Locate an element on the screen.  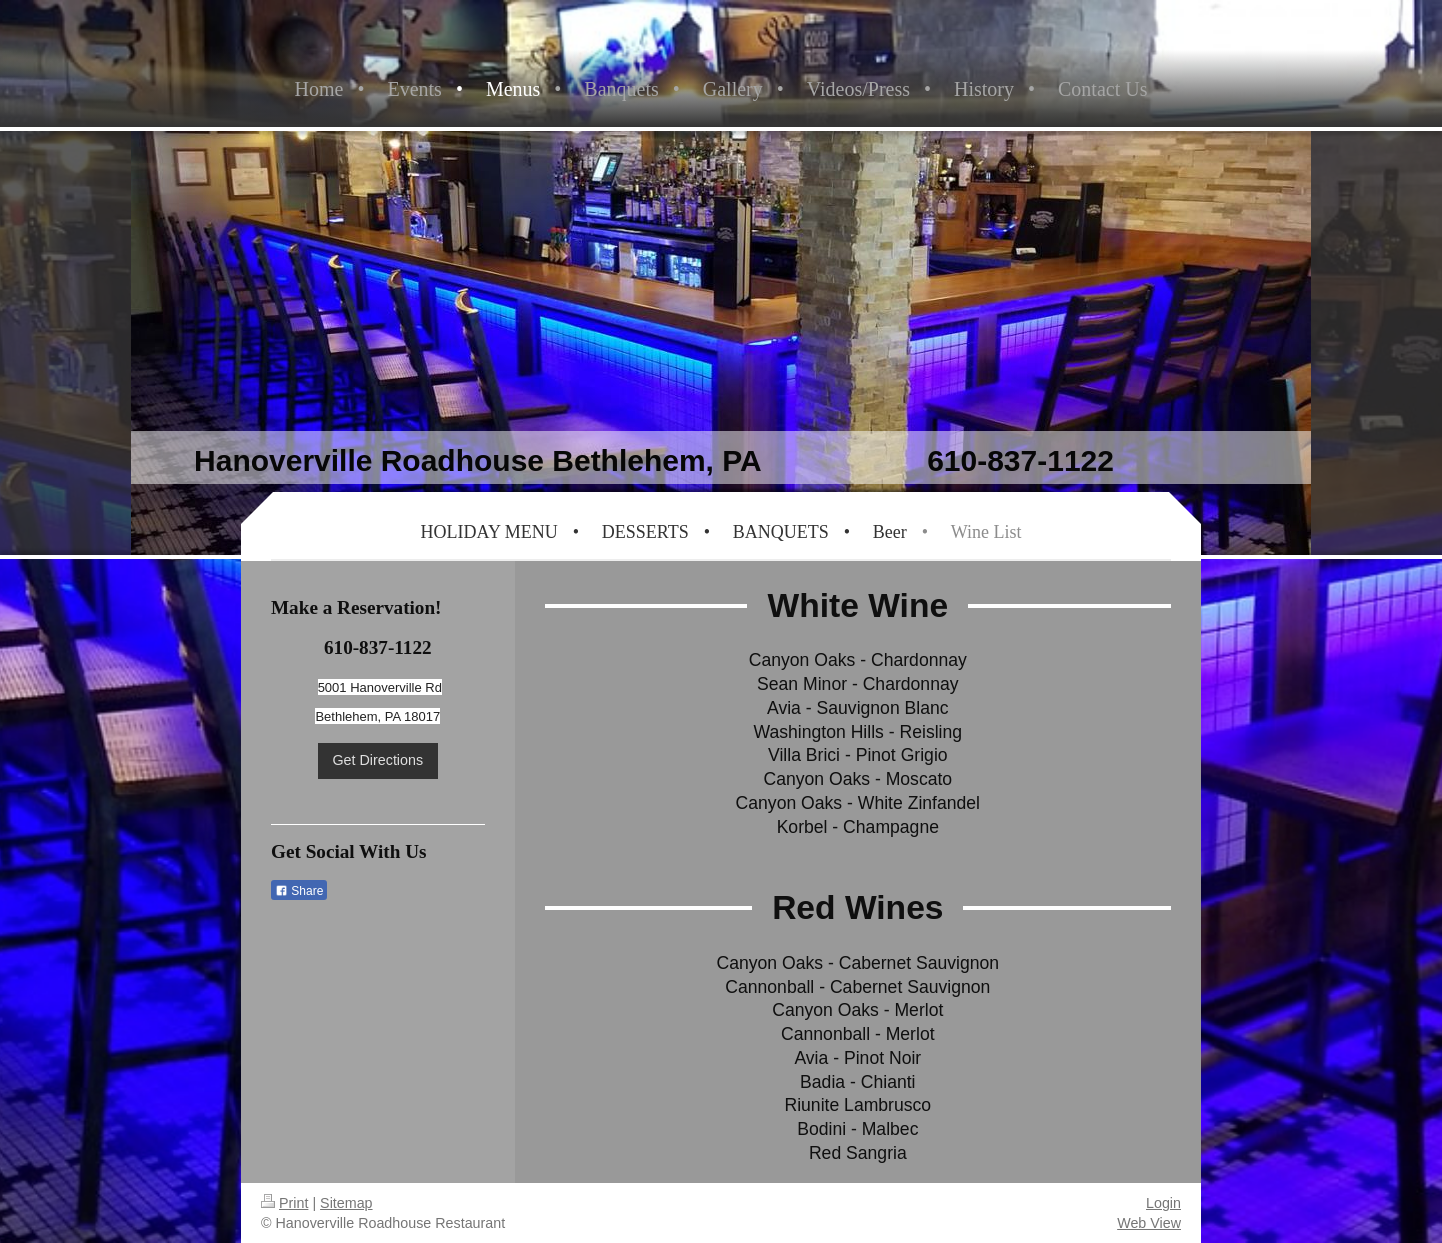
Share is located at coordinates (299, 891).